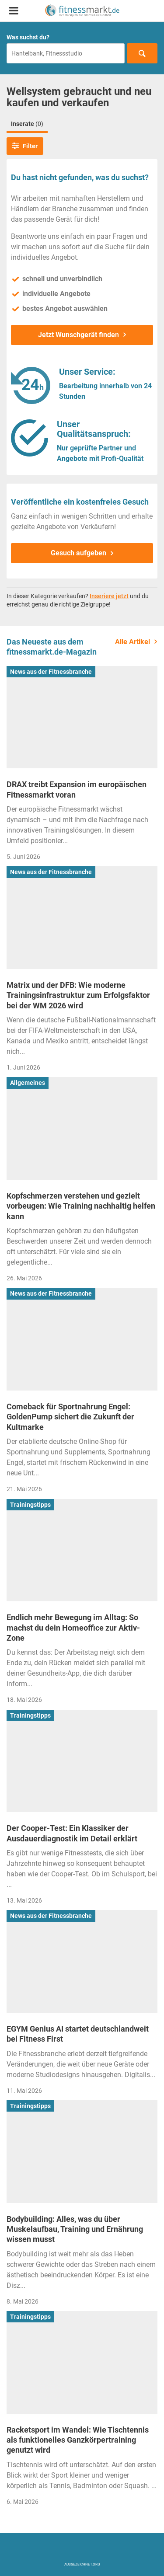 This screenshot has width=164, height=2576. Describe the element at coordinates (51, 671) in the screenshot. I see `News aus der Fitnessbranche` at that location.